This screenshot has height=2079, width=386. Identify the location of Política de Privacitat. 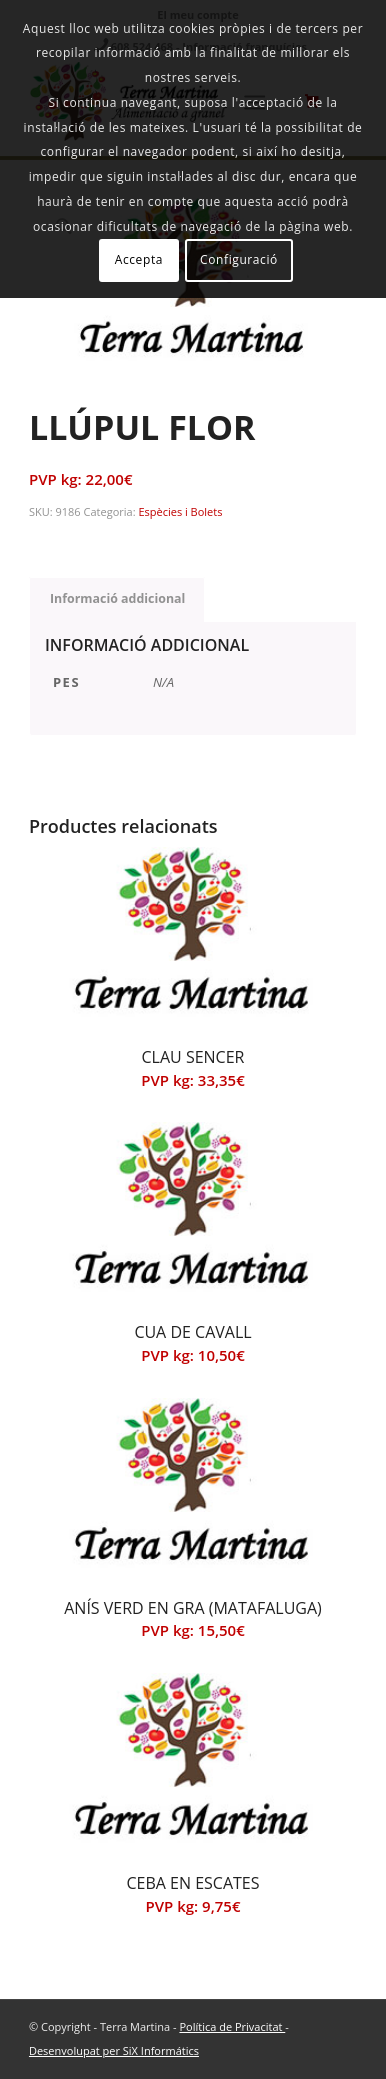
(232, 2026).